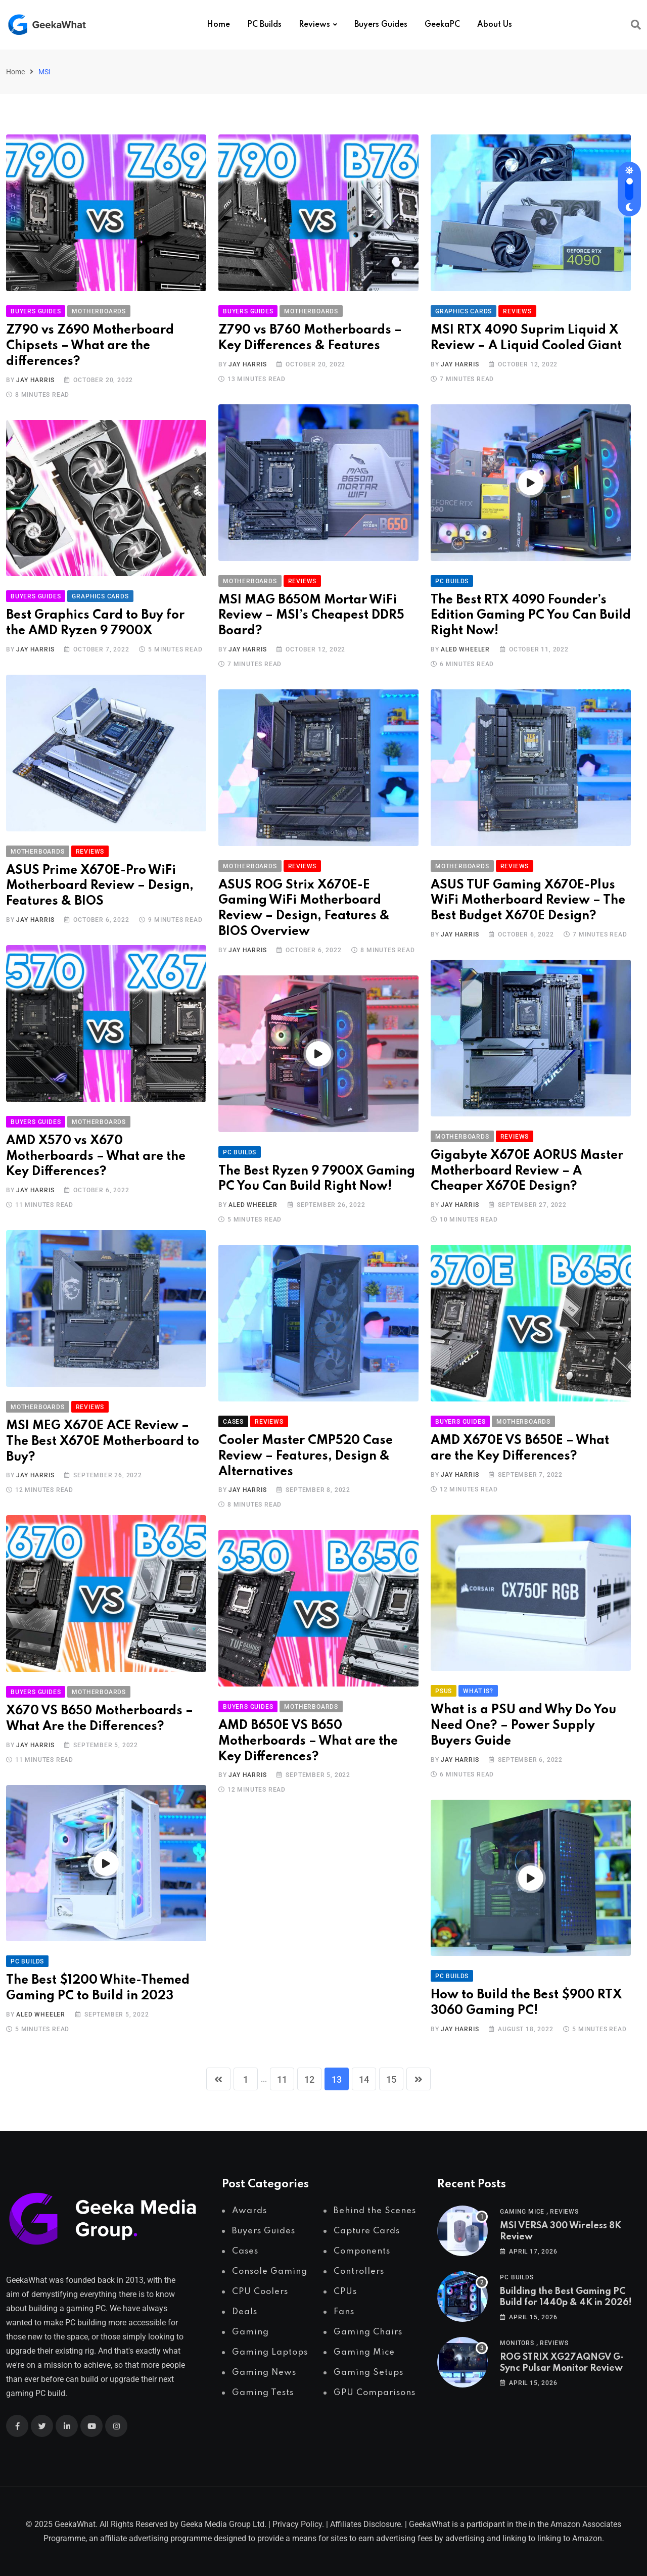 This screenshot has width=647, height=2576. What do you see at coordinates (311, 616) in the screenshot?
I see `MSI MAG B650M Mortar WiFi Review – MSI’s Cheapest DDR5 Board?` at bounding box center [311, 616].